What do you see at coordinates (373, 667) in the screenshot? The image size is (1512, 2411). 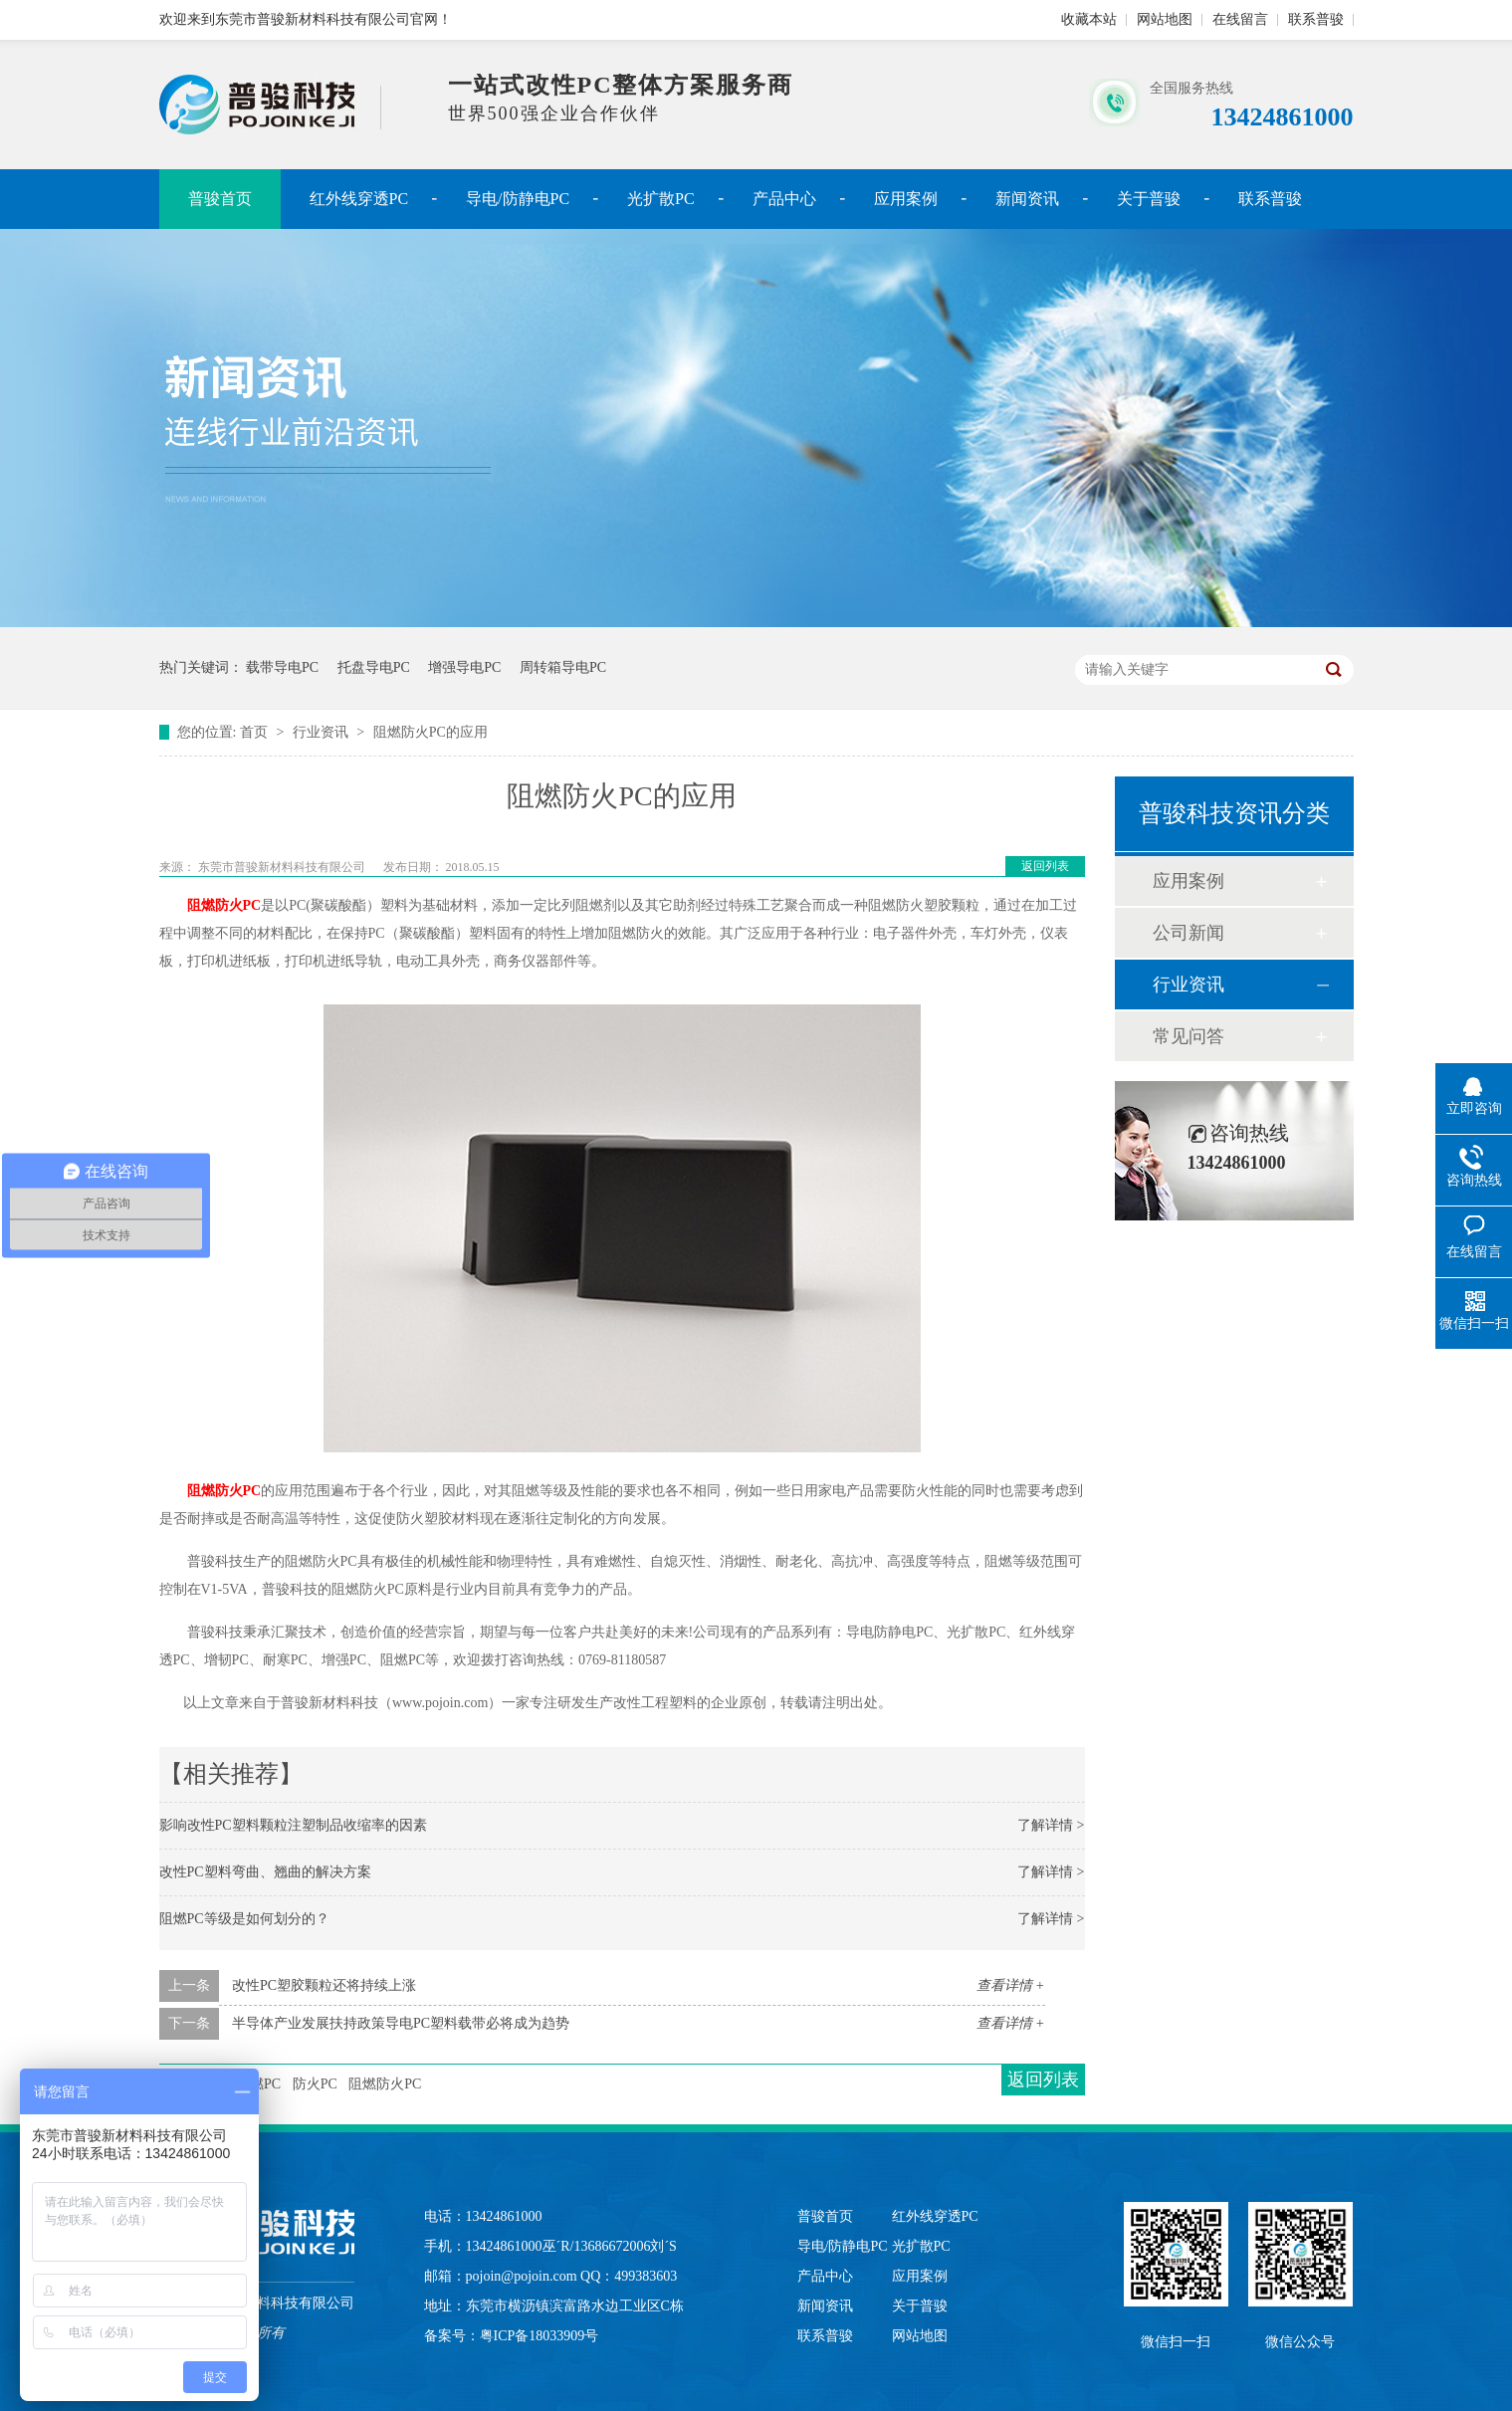 I see `托盘导电PC` at bounding box center [373, 667].